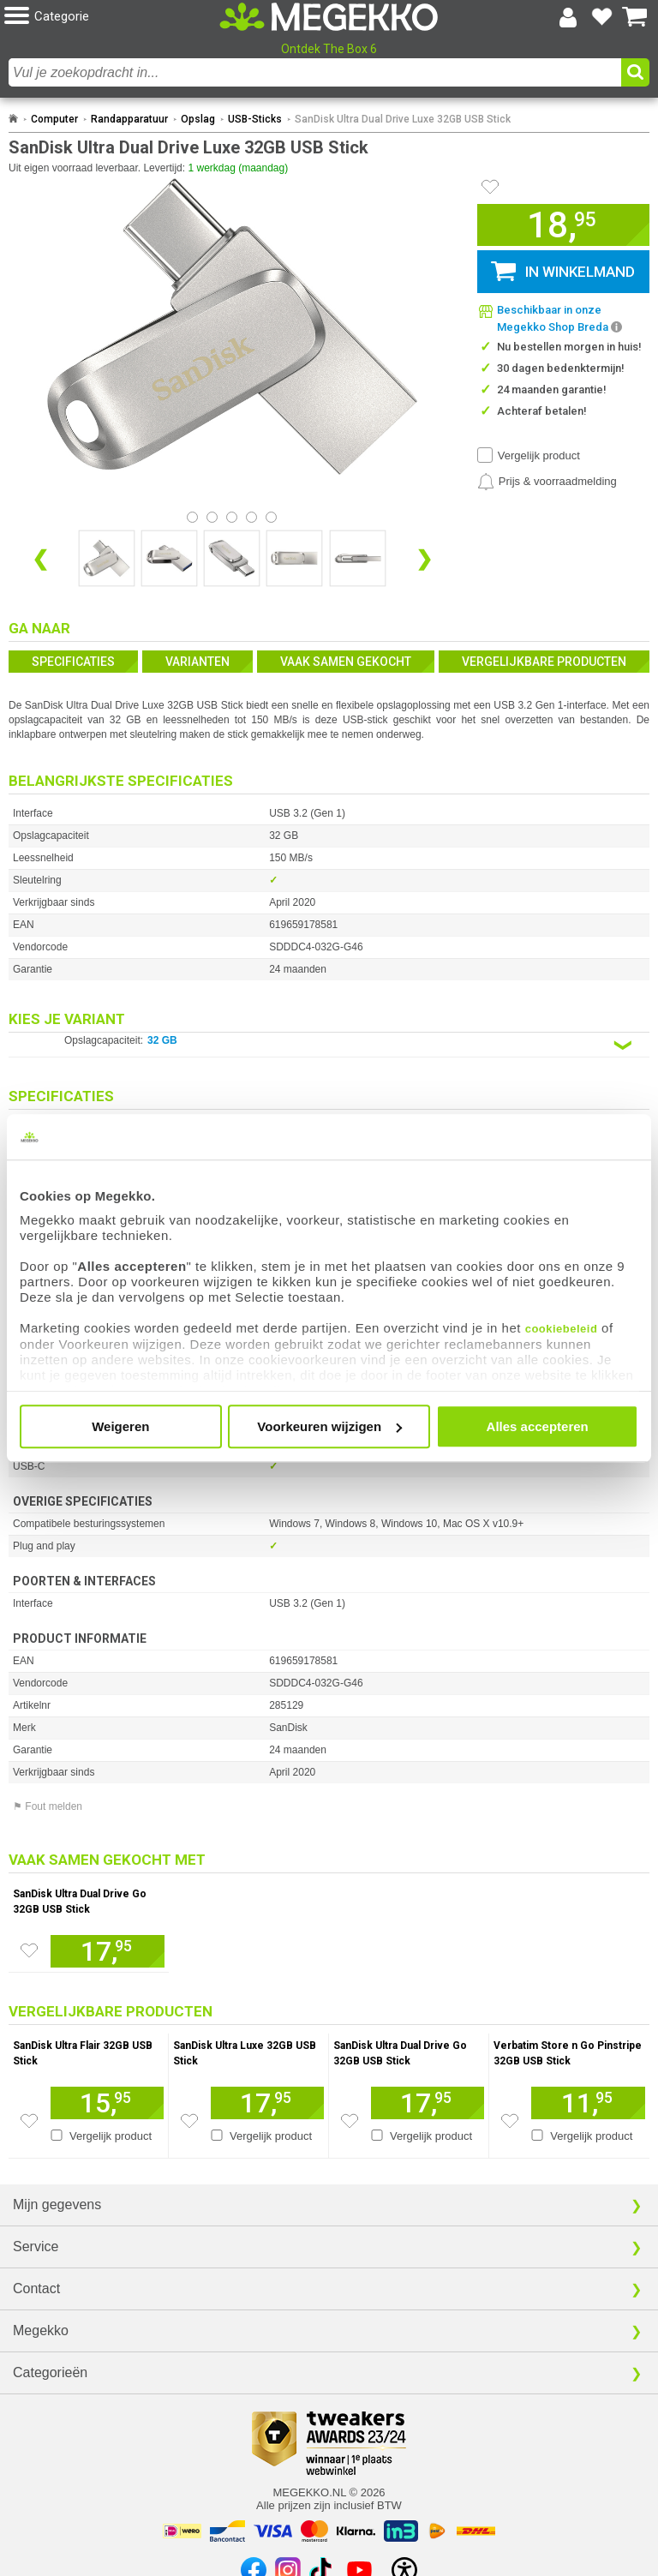 The height and width of the screenshot is (2576, 658). What do you see at coordinates (29, 1950) in the screenshot?
I see `[Zet dit artikel op je verlanglijst]` at bounding box center [29, 1950].